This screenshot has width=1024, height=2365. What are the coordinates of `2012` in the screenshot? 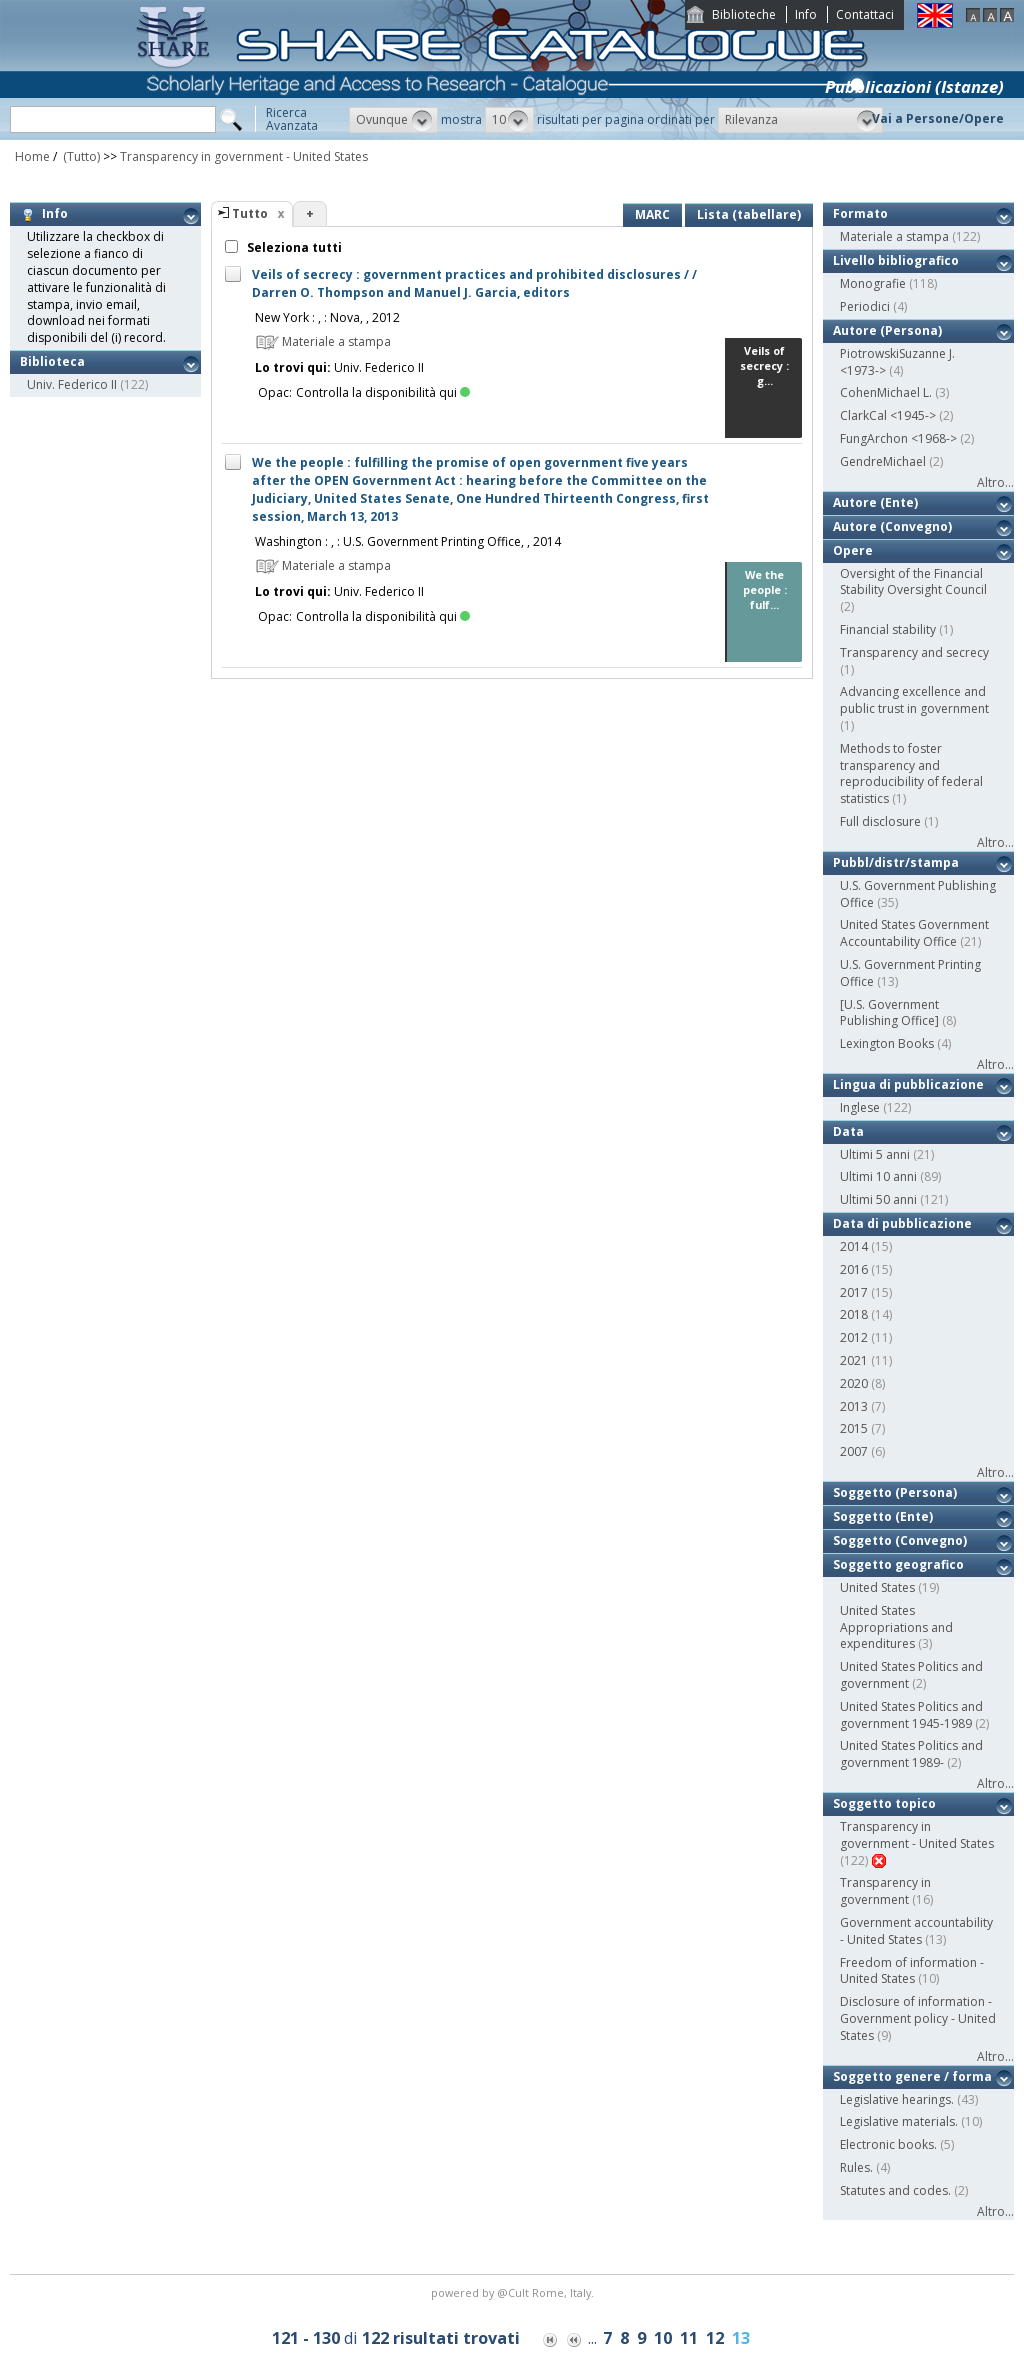 It's located at (854, 1337).